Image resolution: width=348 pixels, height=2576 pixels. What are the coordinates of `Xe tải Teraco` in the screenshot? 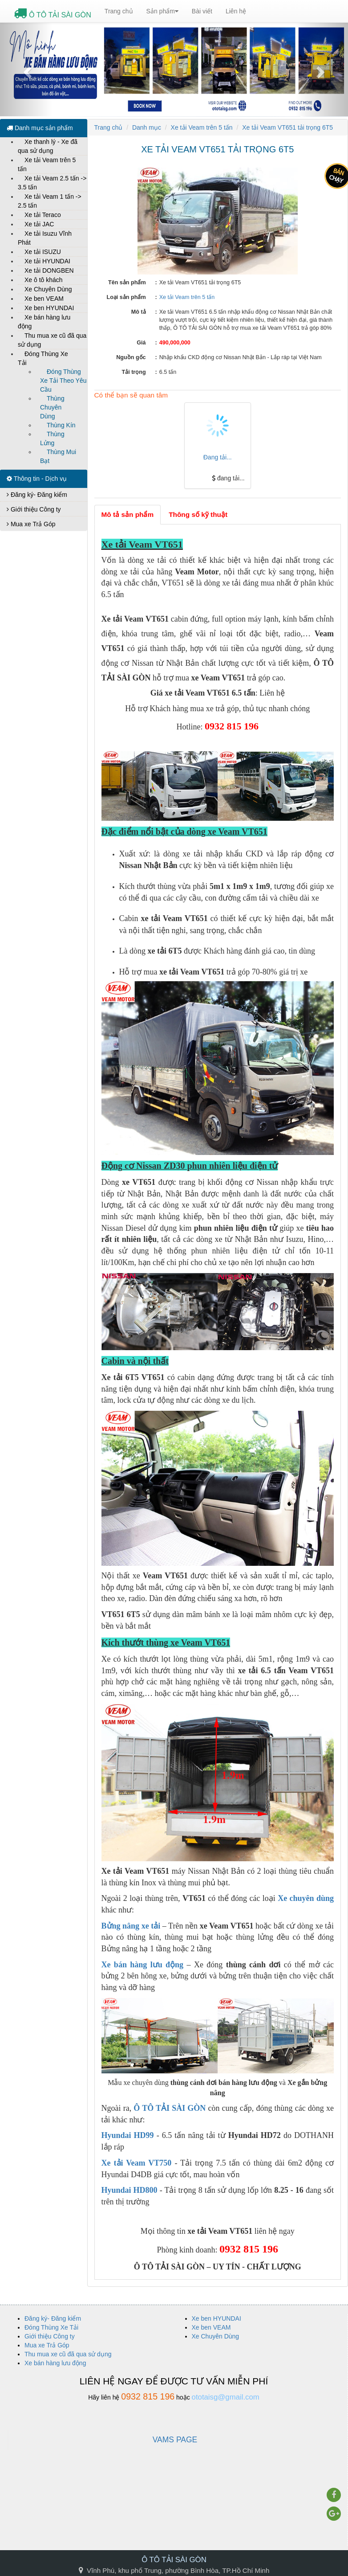 It's located at (42, 214).